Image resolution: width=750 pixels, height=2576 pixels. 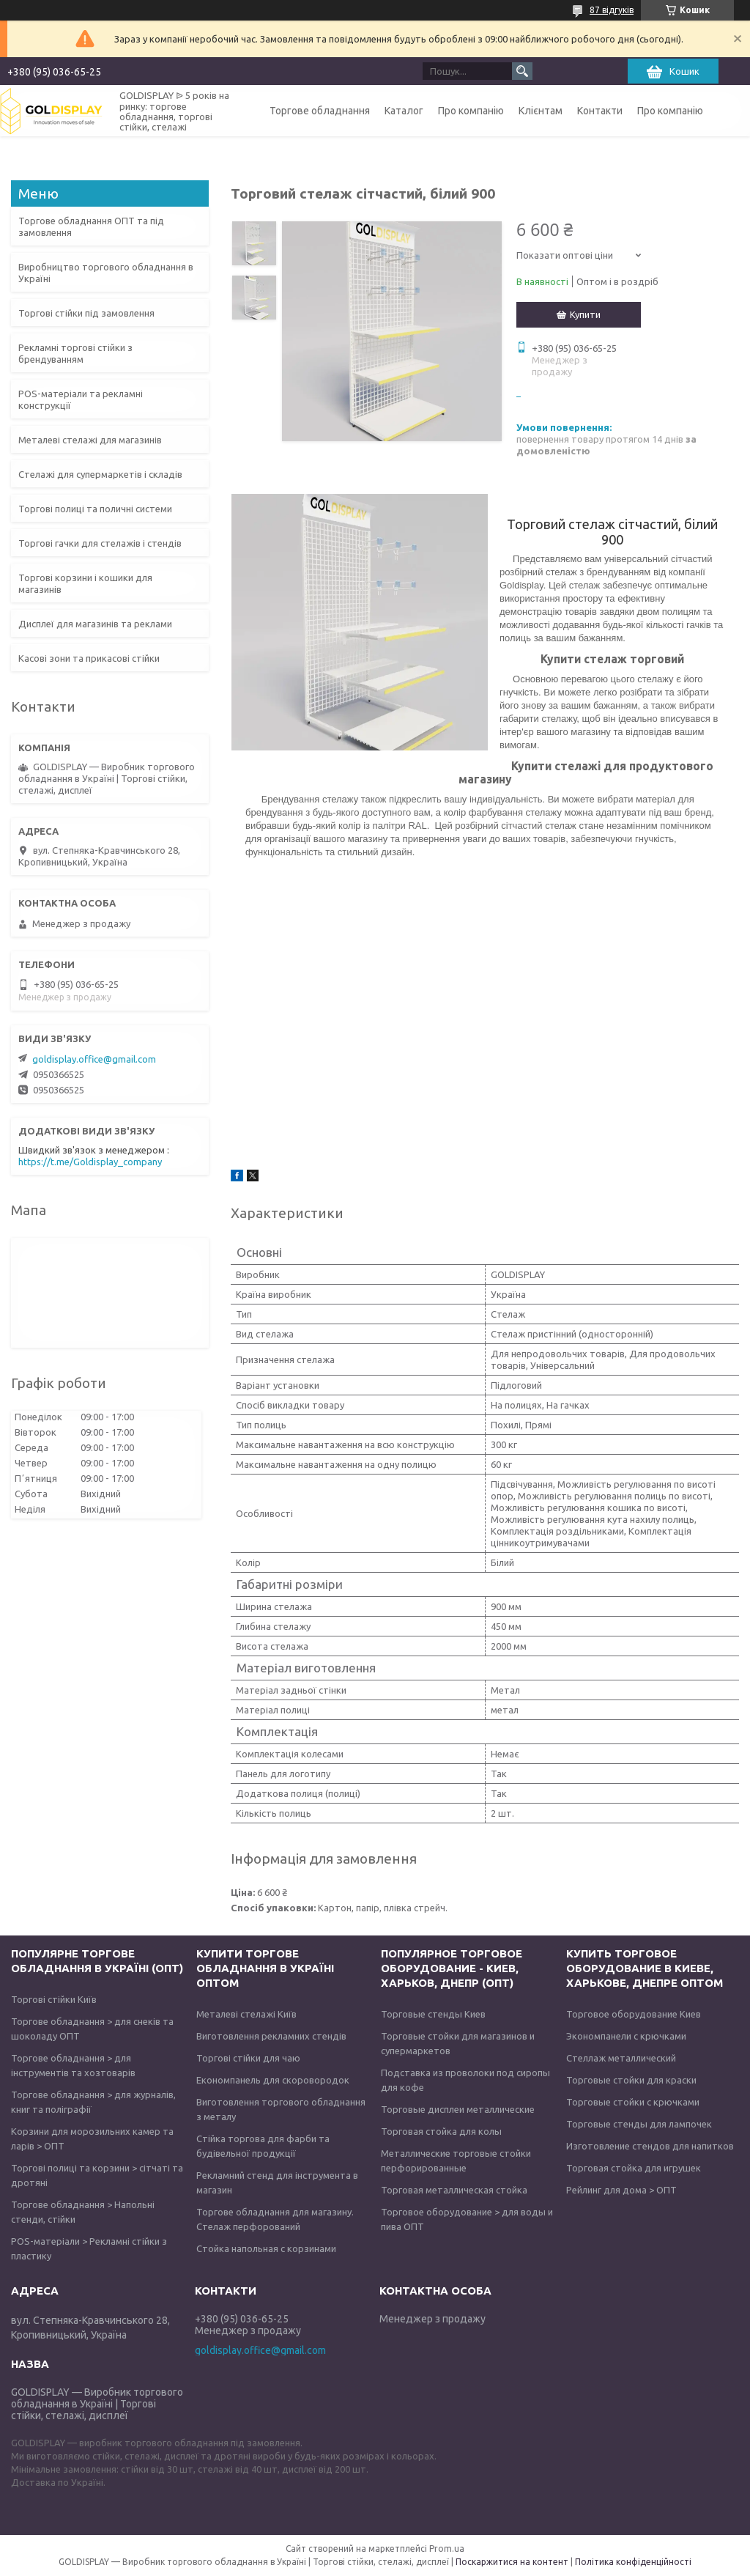 I want to click on Клієнтам, so click(x=540, y=111).